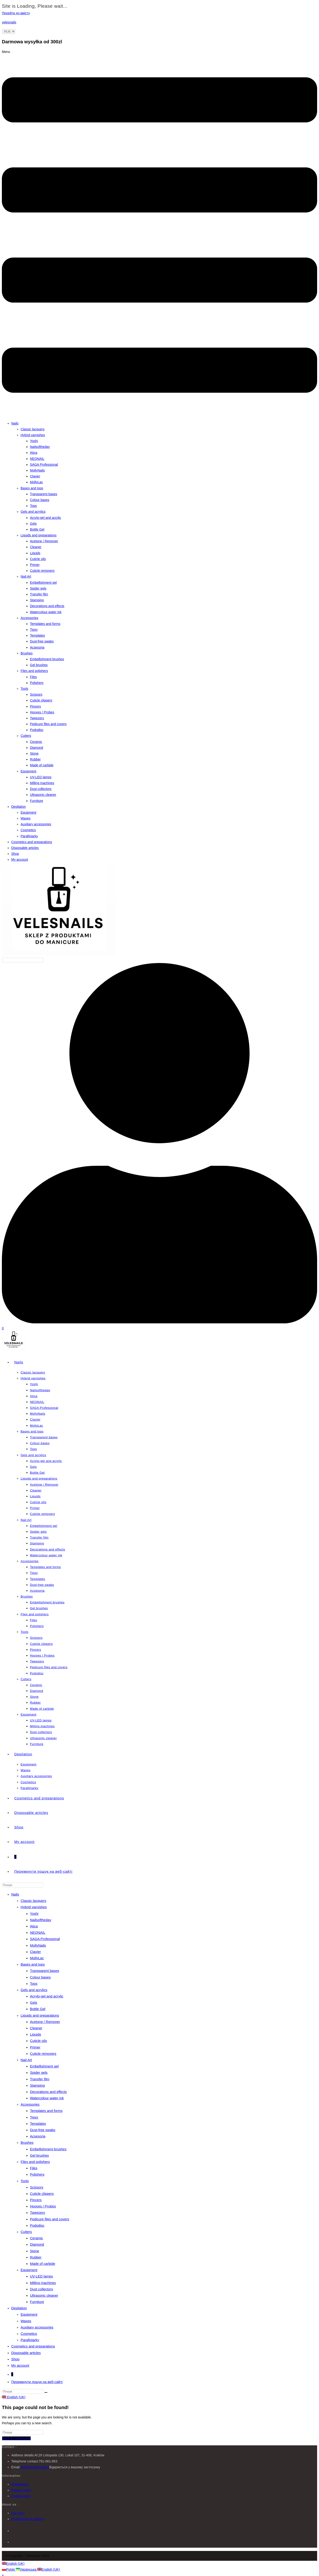 Image resolution: width=319 pixels, height=2576 pixels. What do you see at coordinates (27, 2519) in the screenshot?
I see `Programme for salons` at bounding box center [27, 2519].